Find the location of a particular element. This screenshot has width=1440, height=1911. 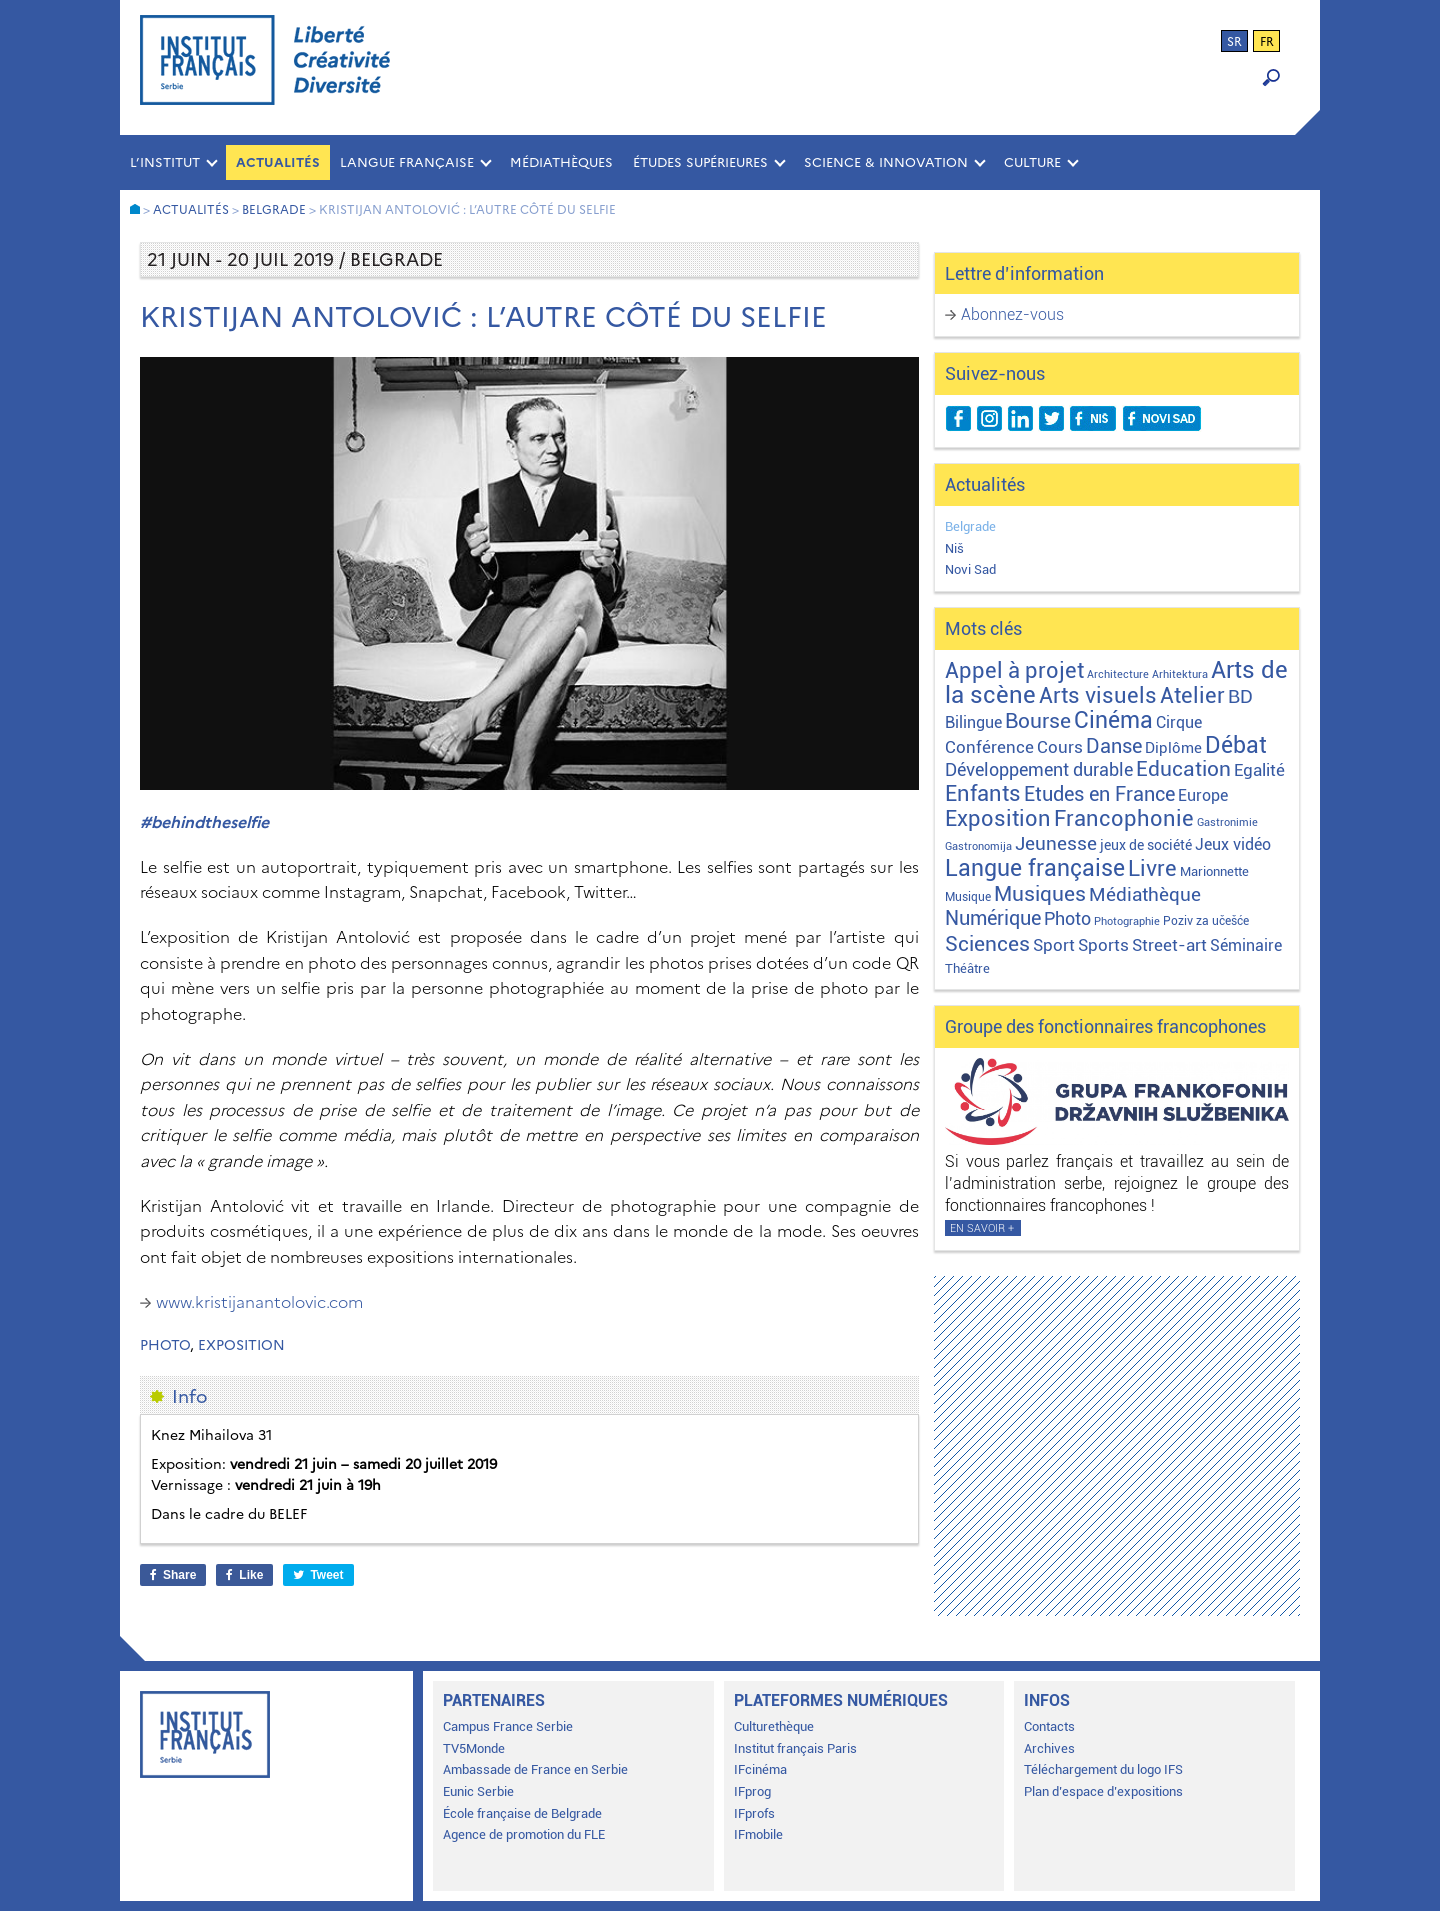

Appel à projet [Appel à projet (106 éléments)] is located at coordinates (1014, 670).